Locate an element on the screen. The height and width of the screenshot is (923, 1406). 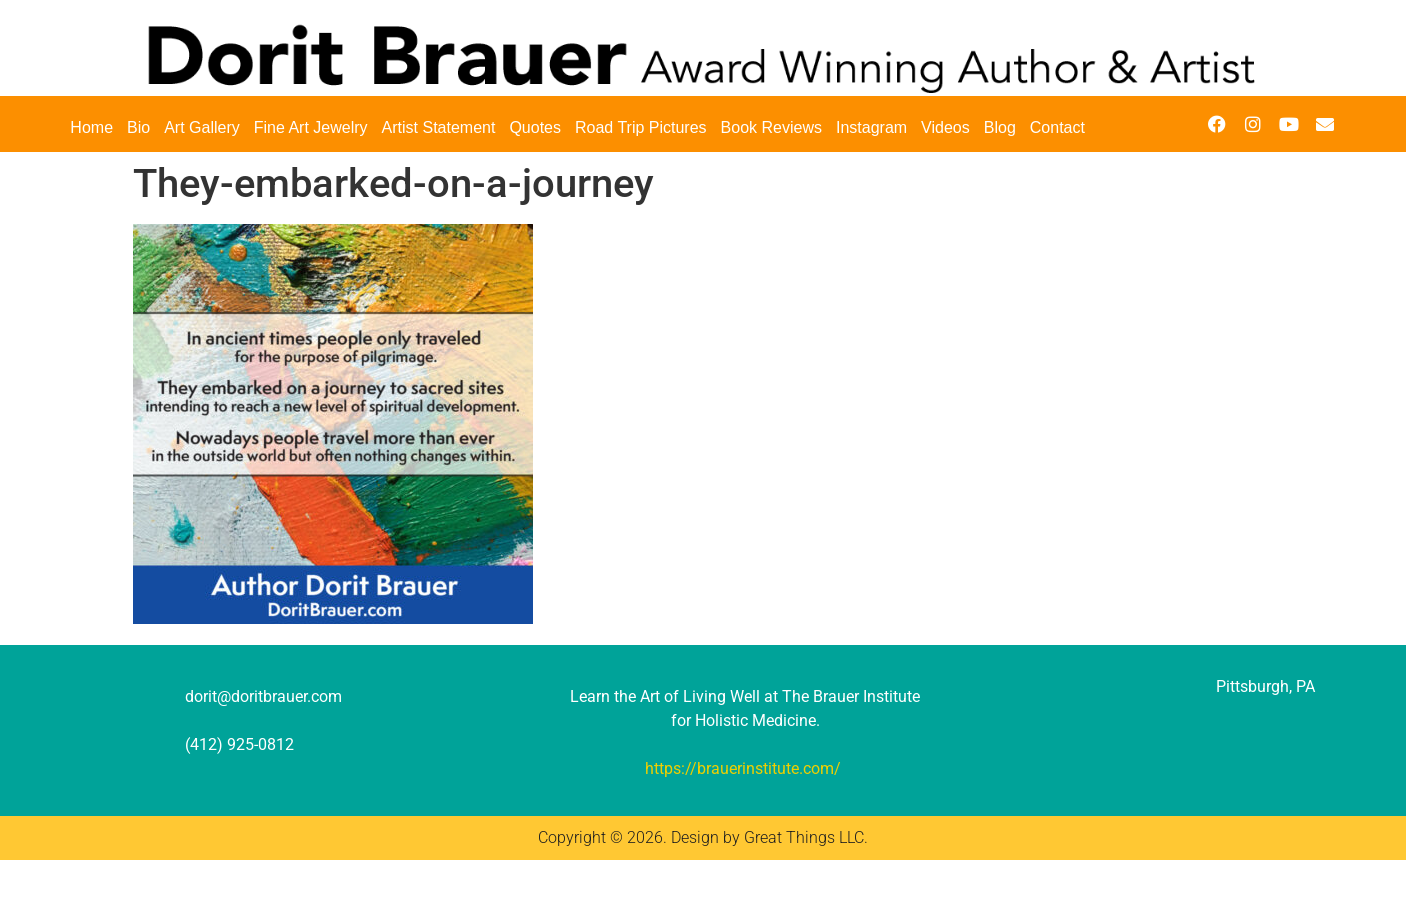
Videos is located at coordinates (945, 127).